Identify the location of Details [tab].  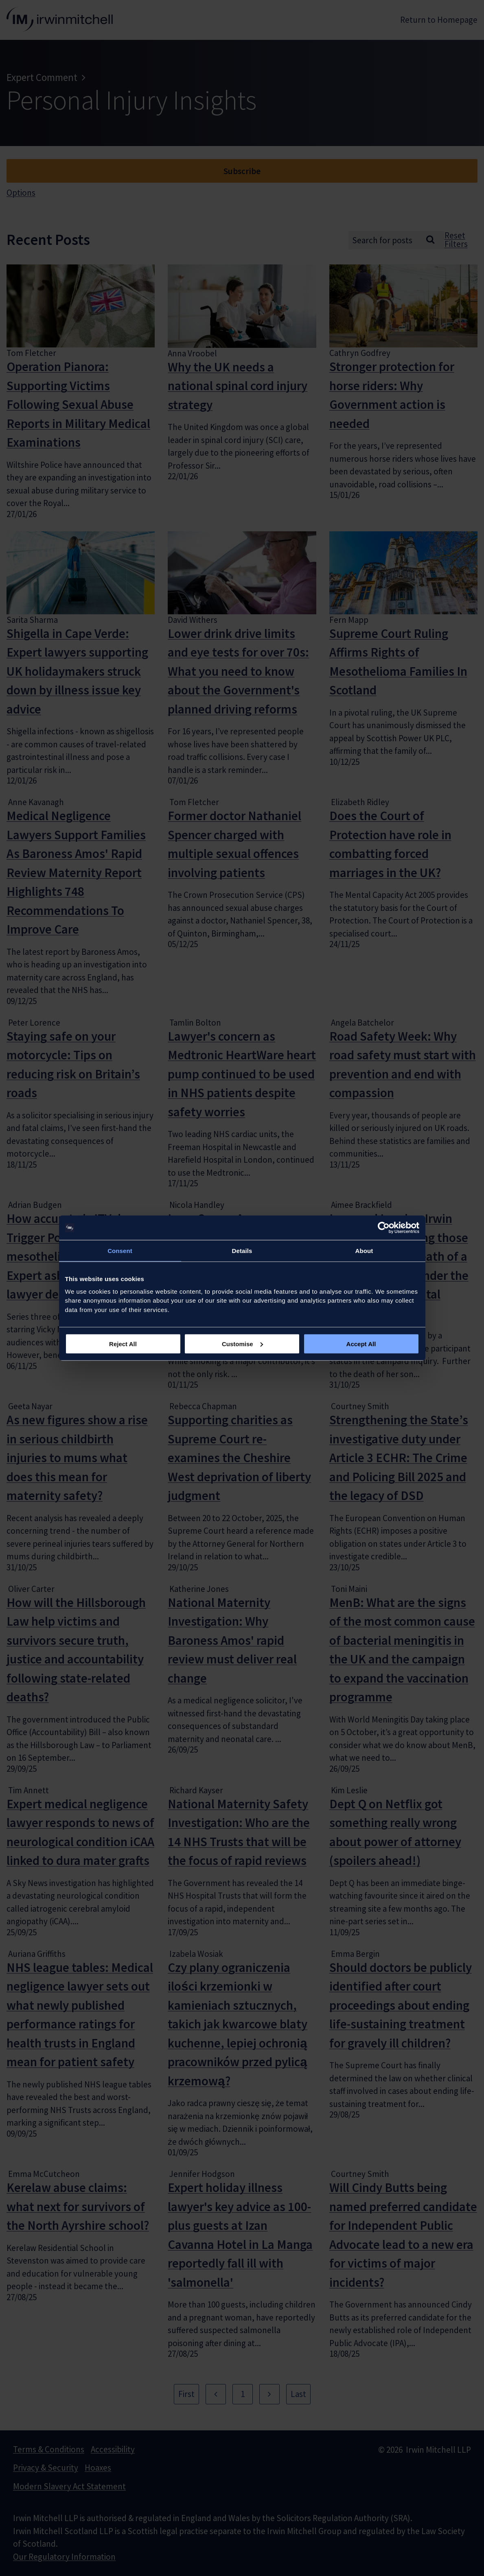
(242, 1250).